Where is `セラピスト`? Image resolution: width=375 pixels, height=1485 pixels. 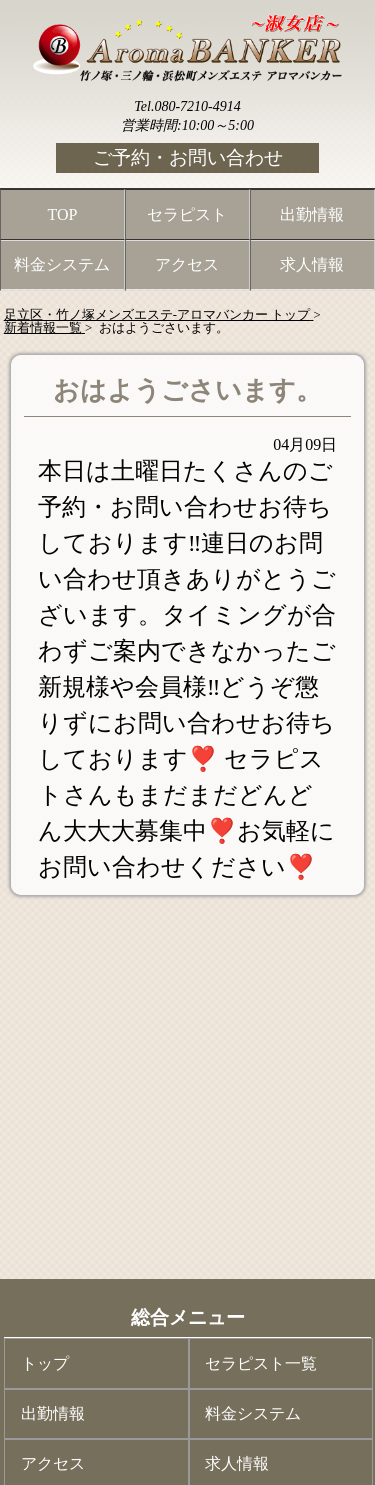 セラピスト is located at coordinates (187, 214).